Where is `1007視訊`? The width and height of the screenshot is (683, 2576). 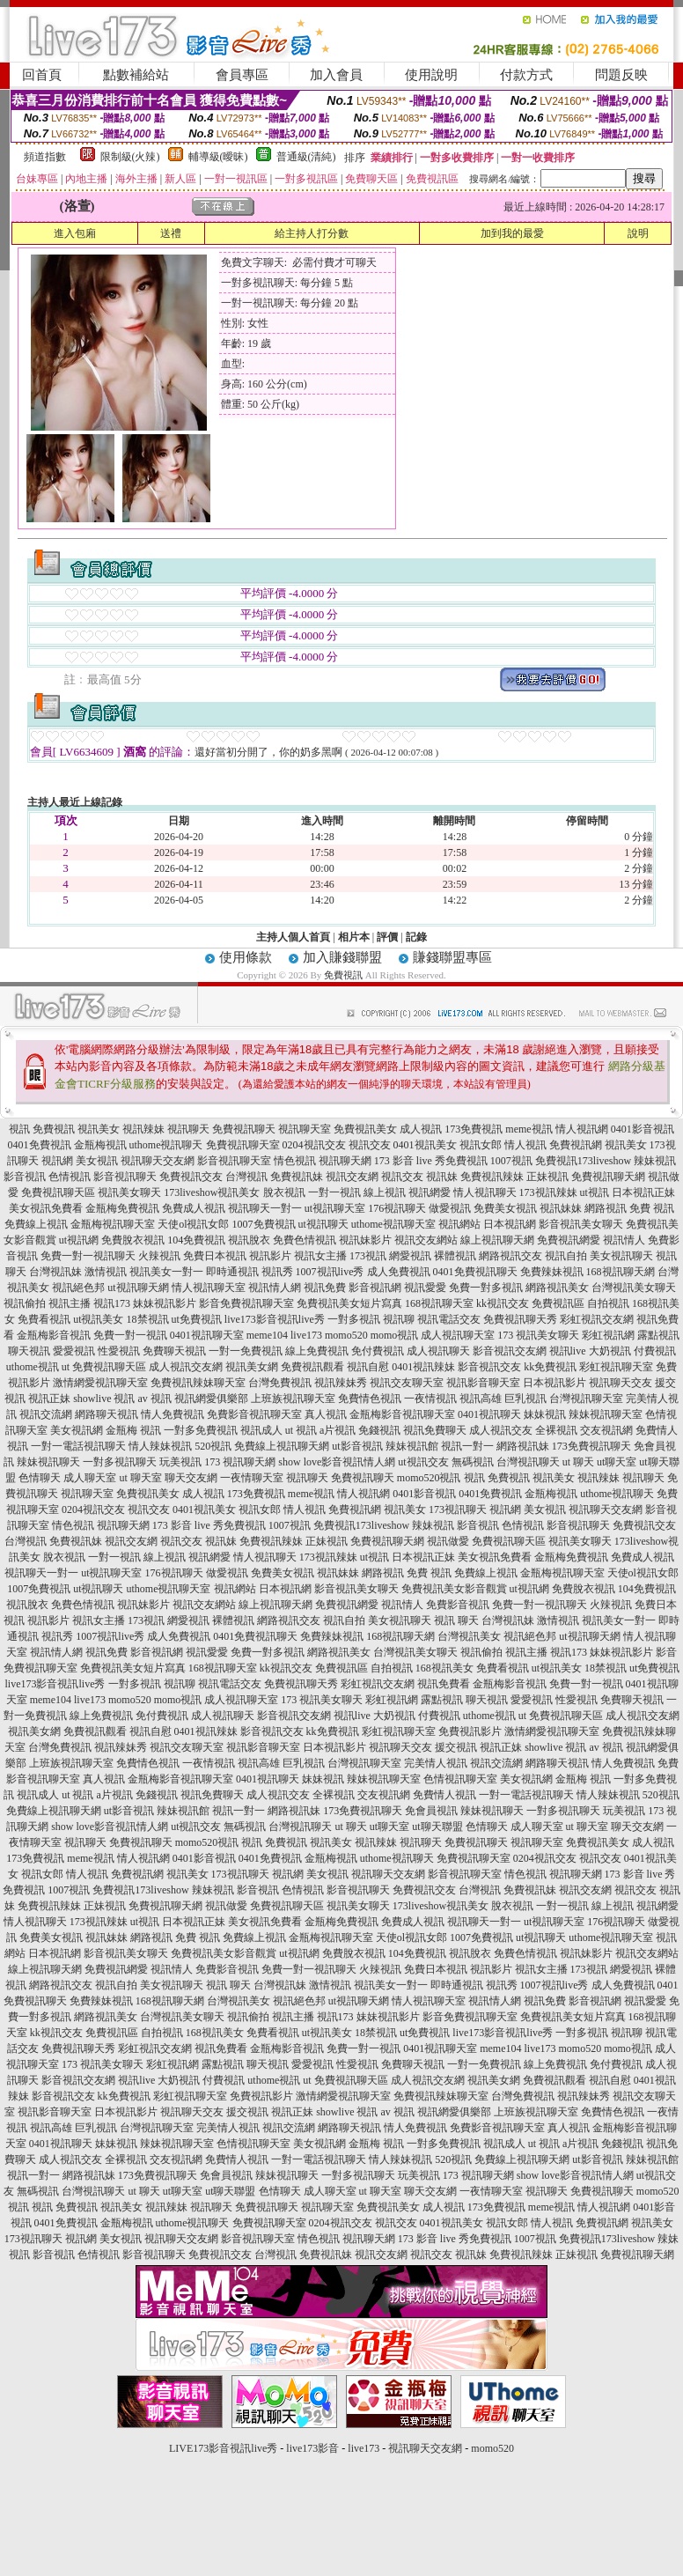 1007視訊 is located at coordinates (511, 1161).